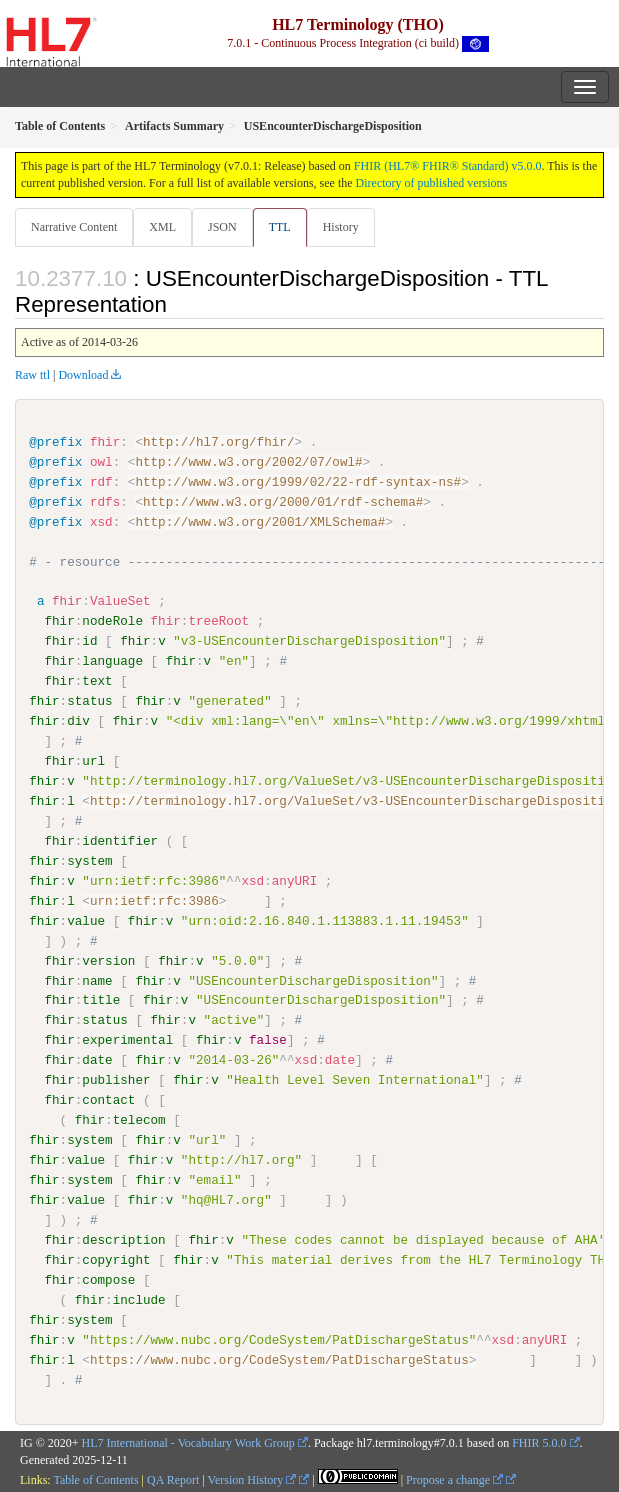 This screenshot has width=619, height=1492. I want to click on FHIR 5.0.0, so click(539, 1443).